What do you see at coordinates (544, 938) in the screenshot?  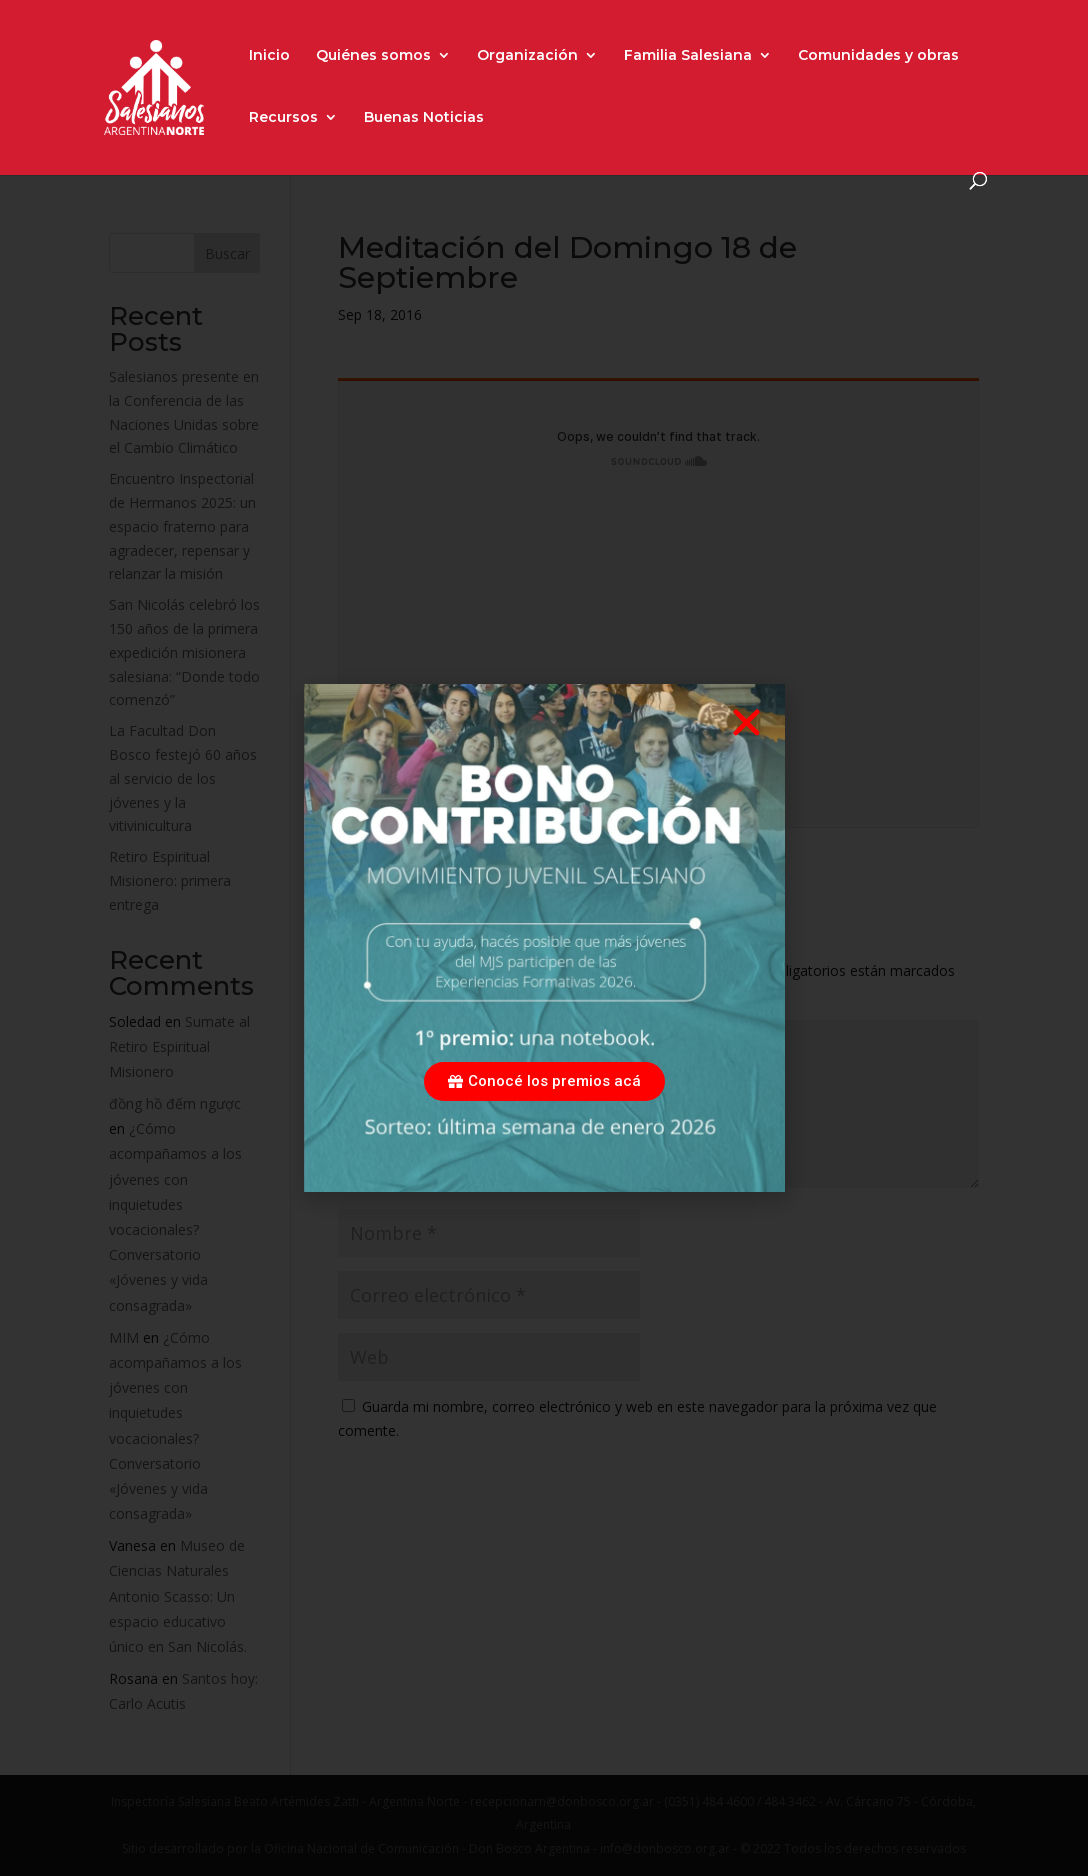 I see `[document]` at bounding box center [544, 938].